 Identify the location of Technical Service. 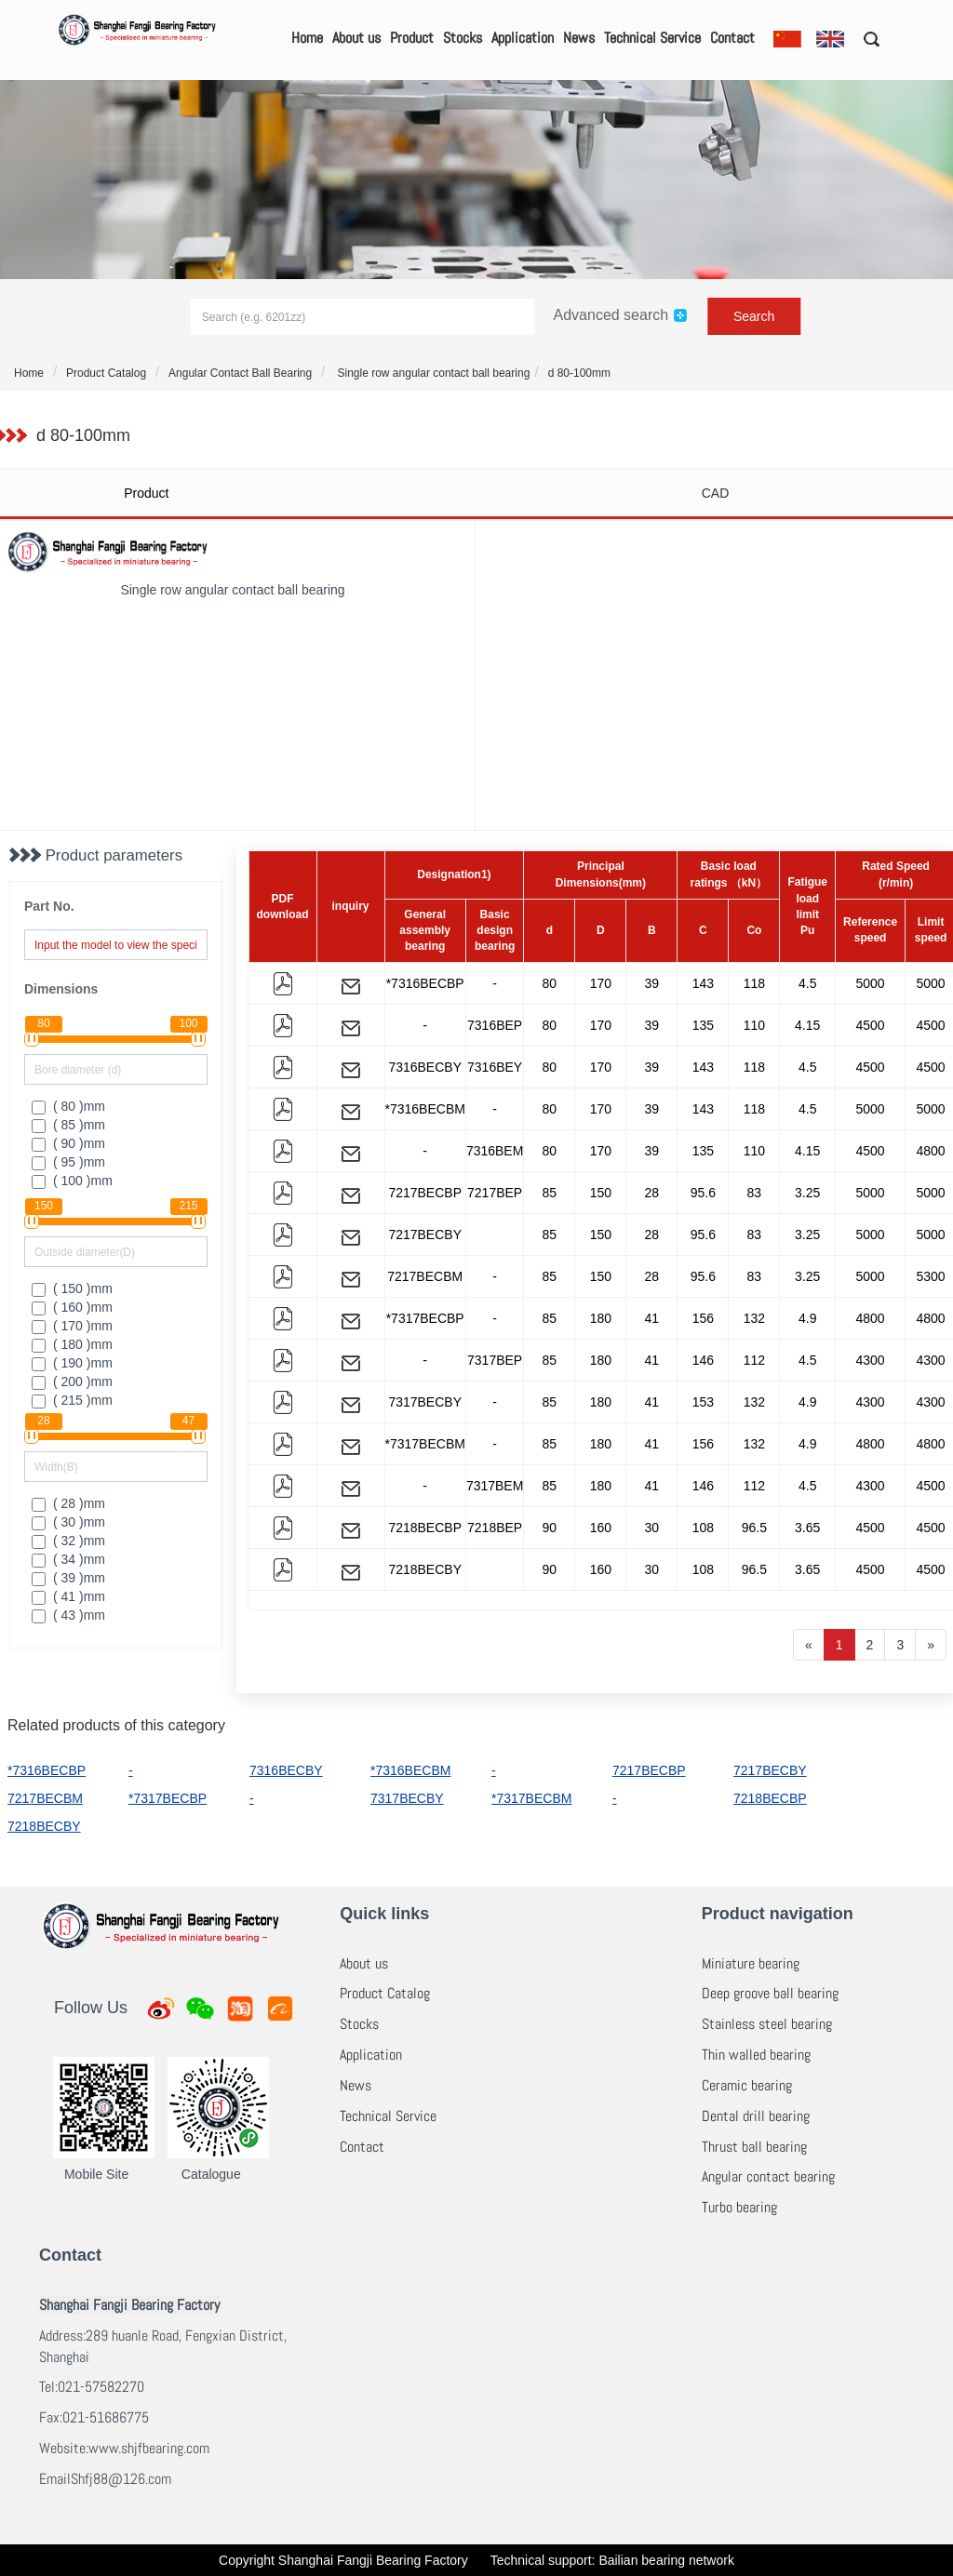
(652, 37).